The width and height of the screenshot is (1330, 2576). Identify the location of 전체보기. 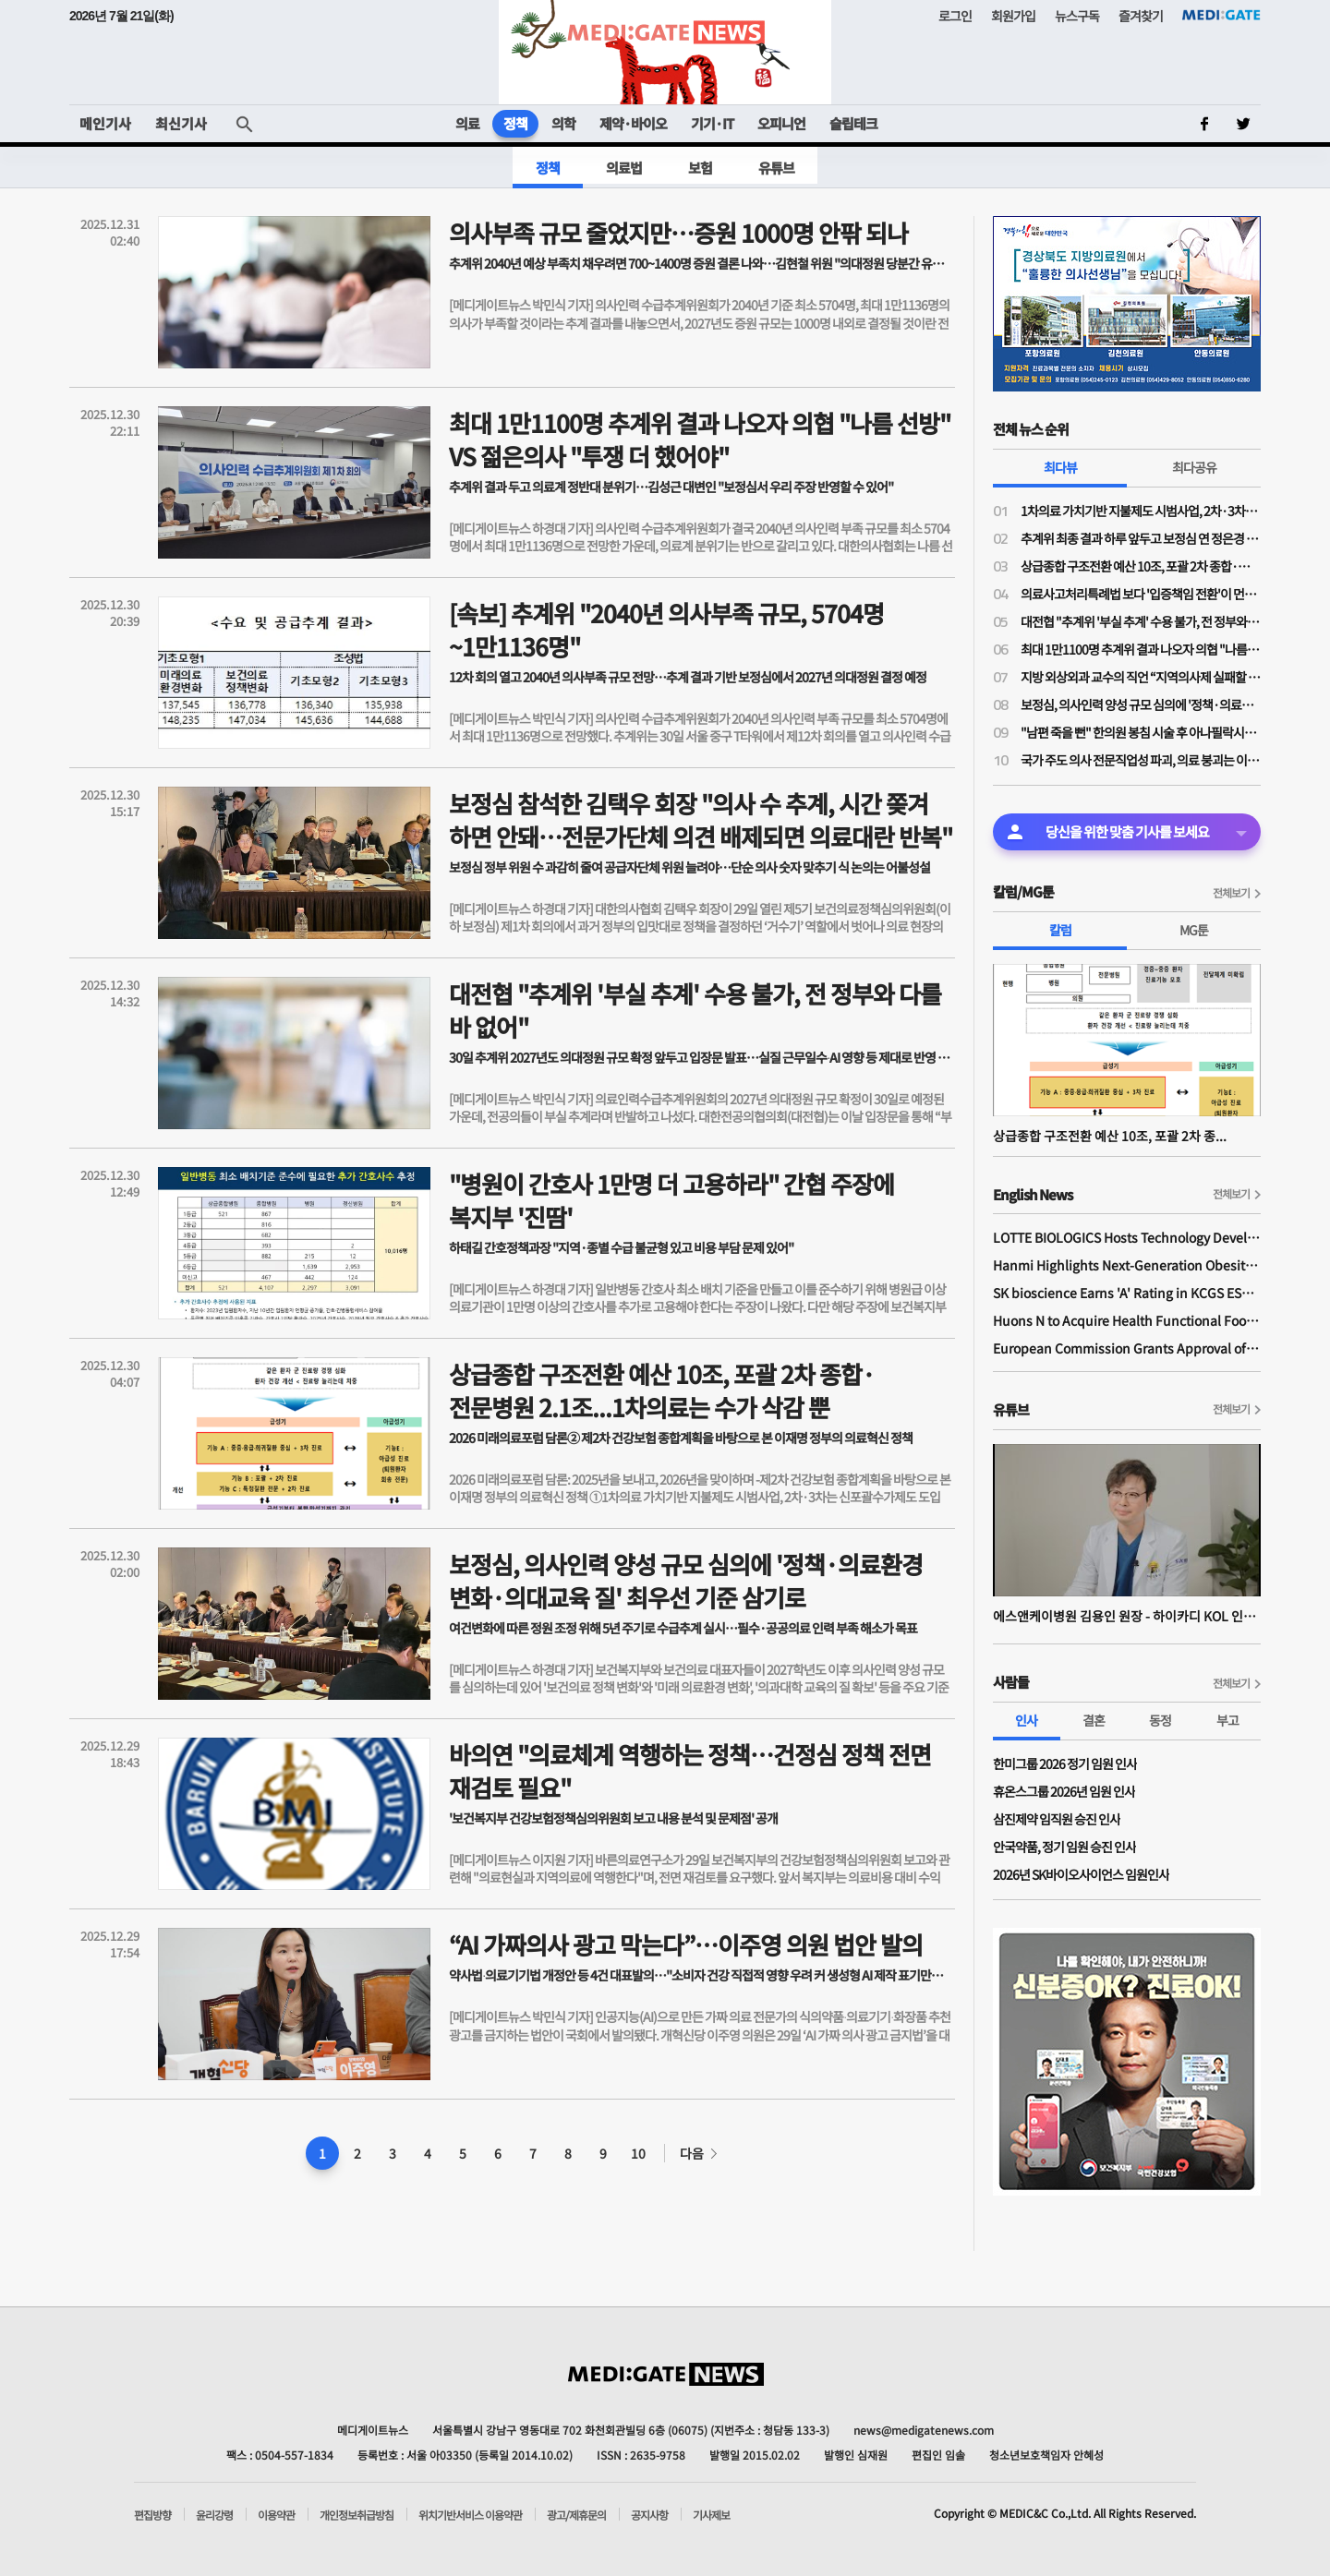
(1231, 892).